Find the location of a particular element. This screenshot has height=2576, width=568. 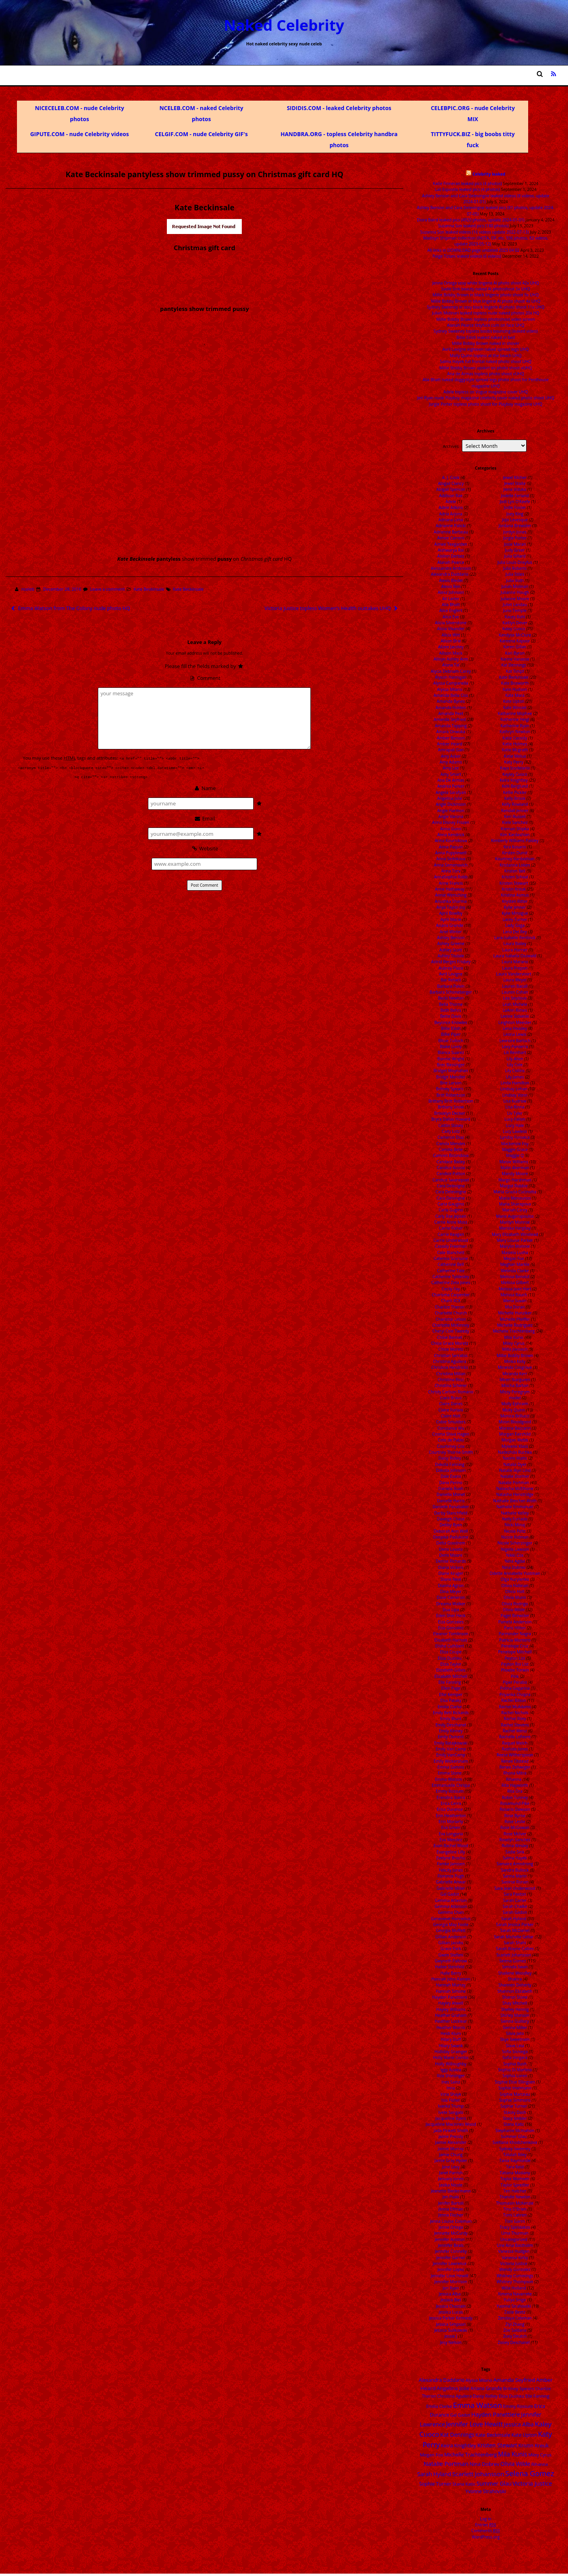

Krysten Ritter is located at coordinates (515, 901).